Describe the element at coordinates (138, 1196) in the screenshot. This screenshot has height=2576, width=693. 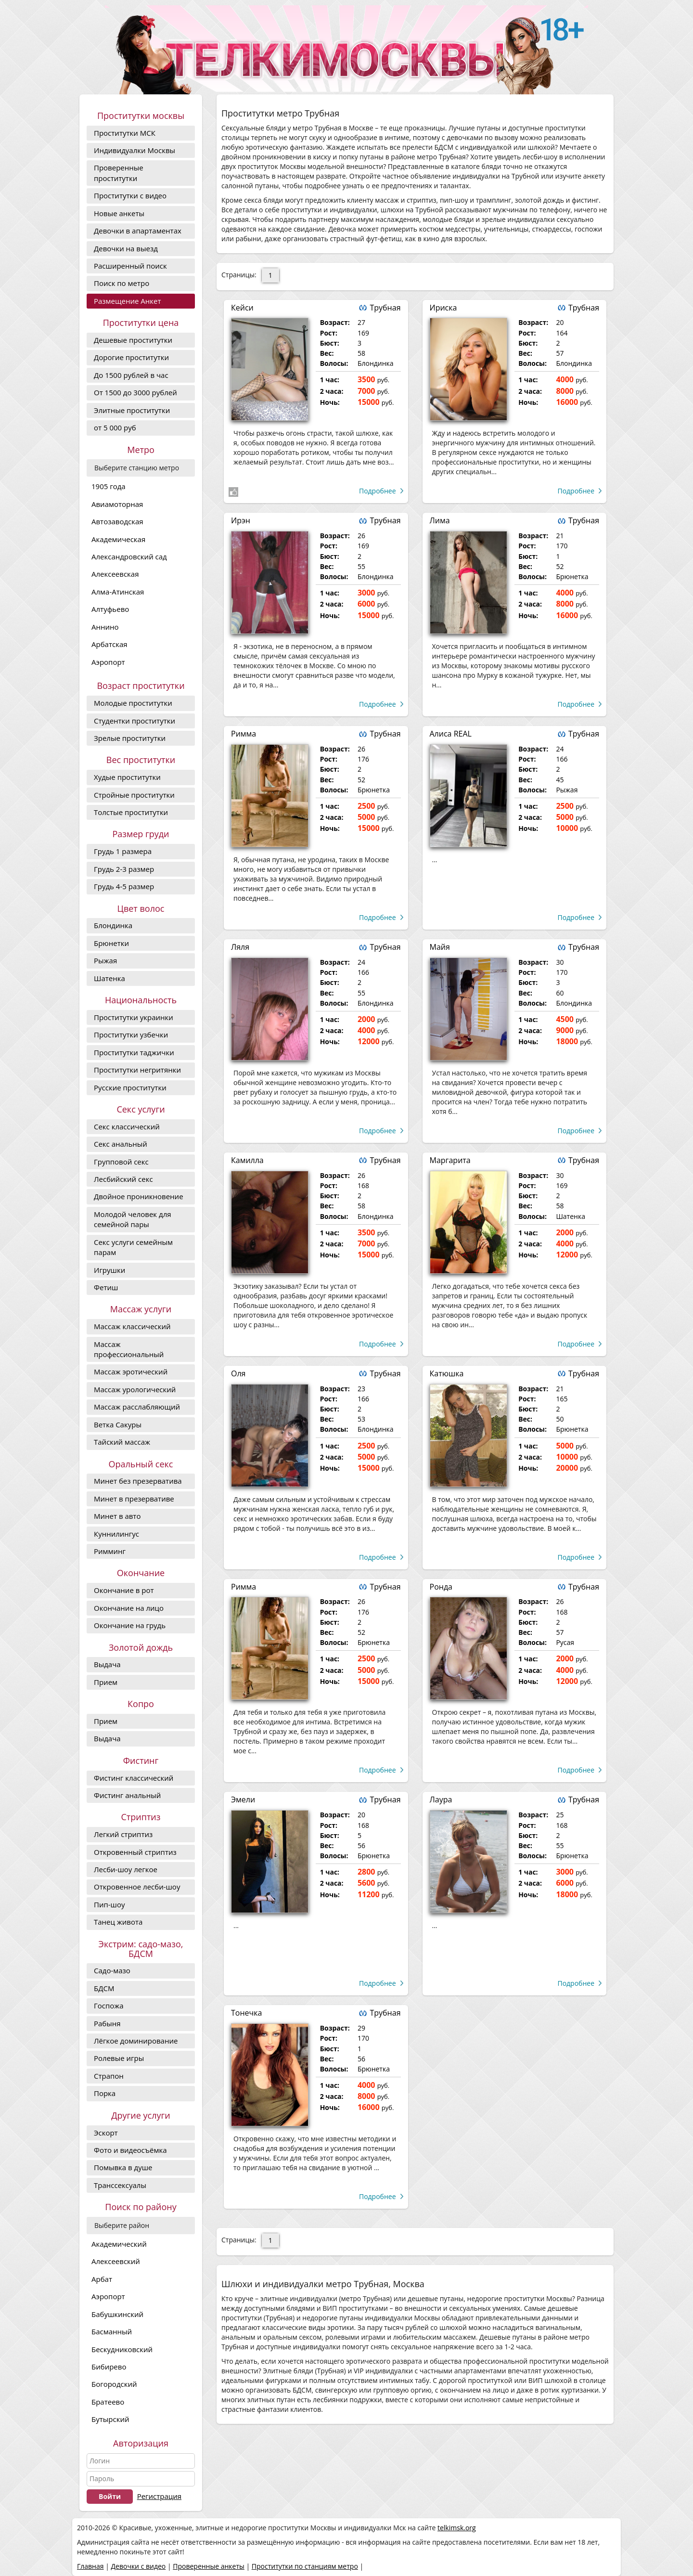
I see `Двойное проникновение` at that location.